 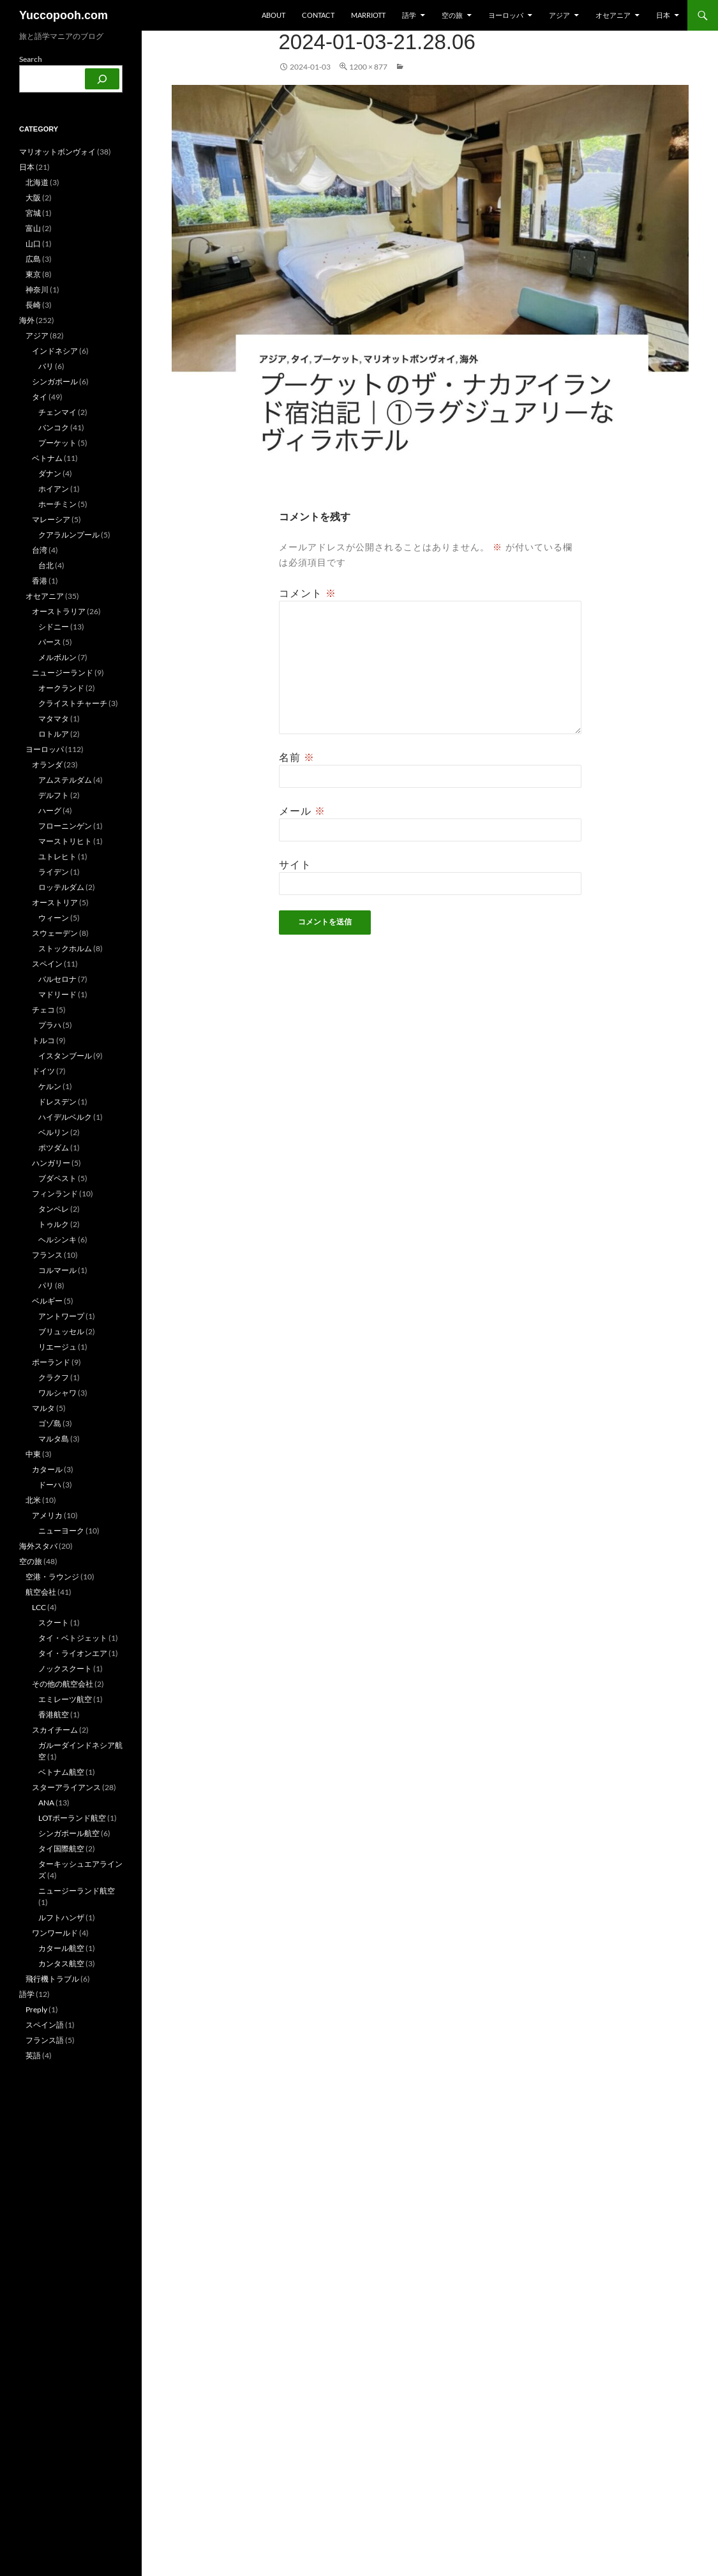 I want to click on ノックスクート, so click(x=65, y=1668).